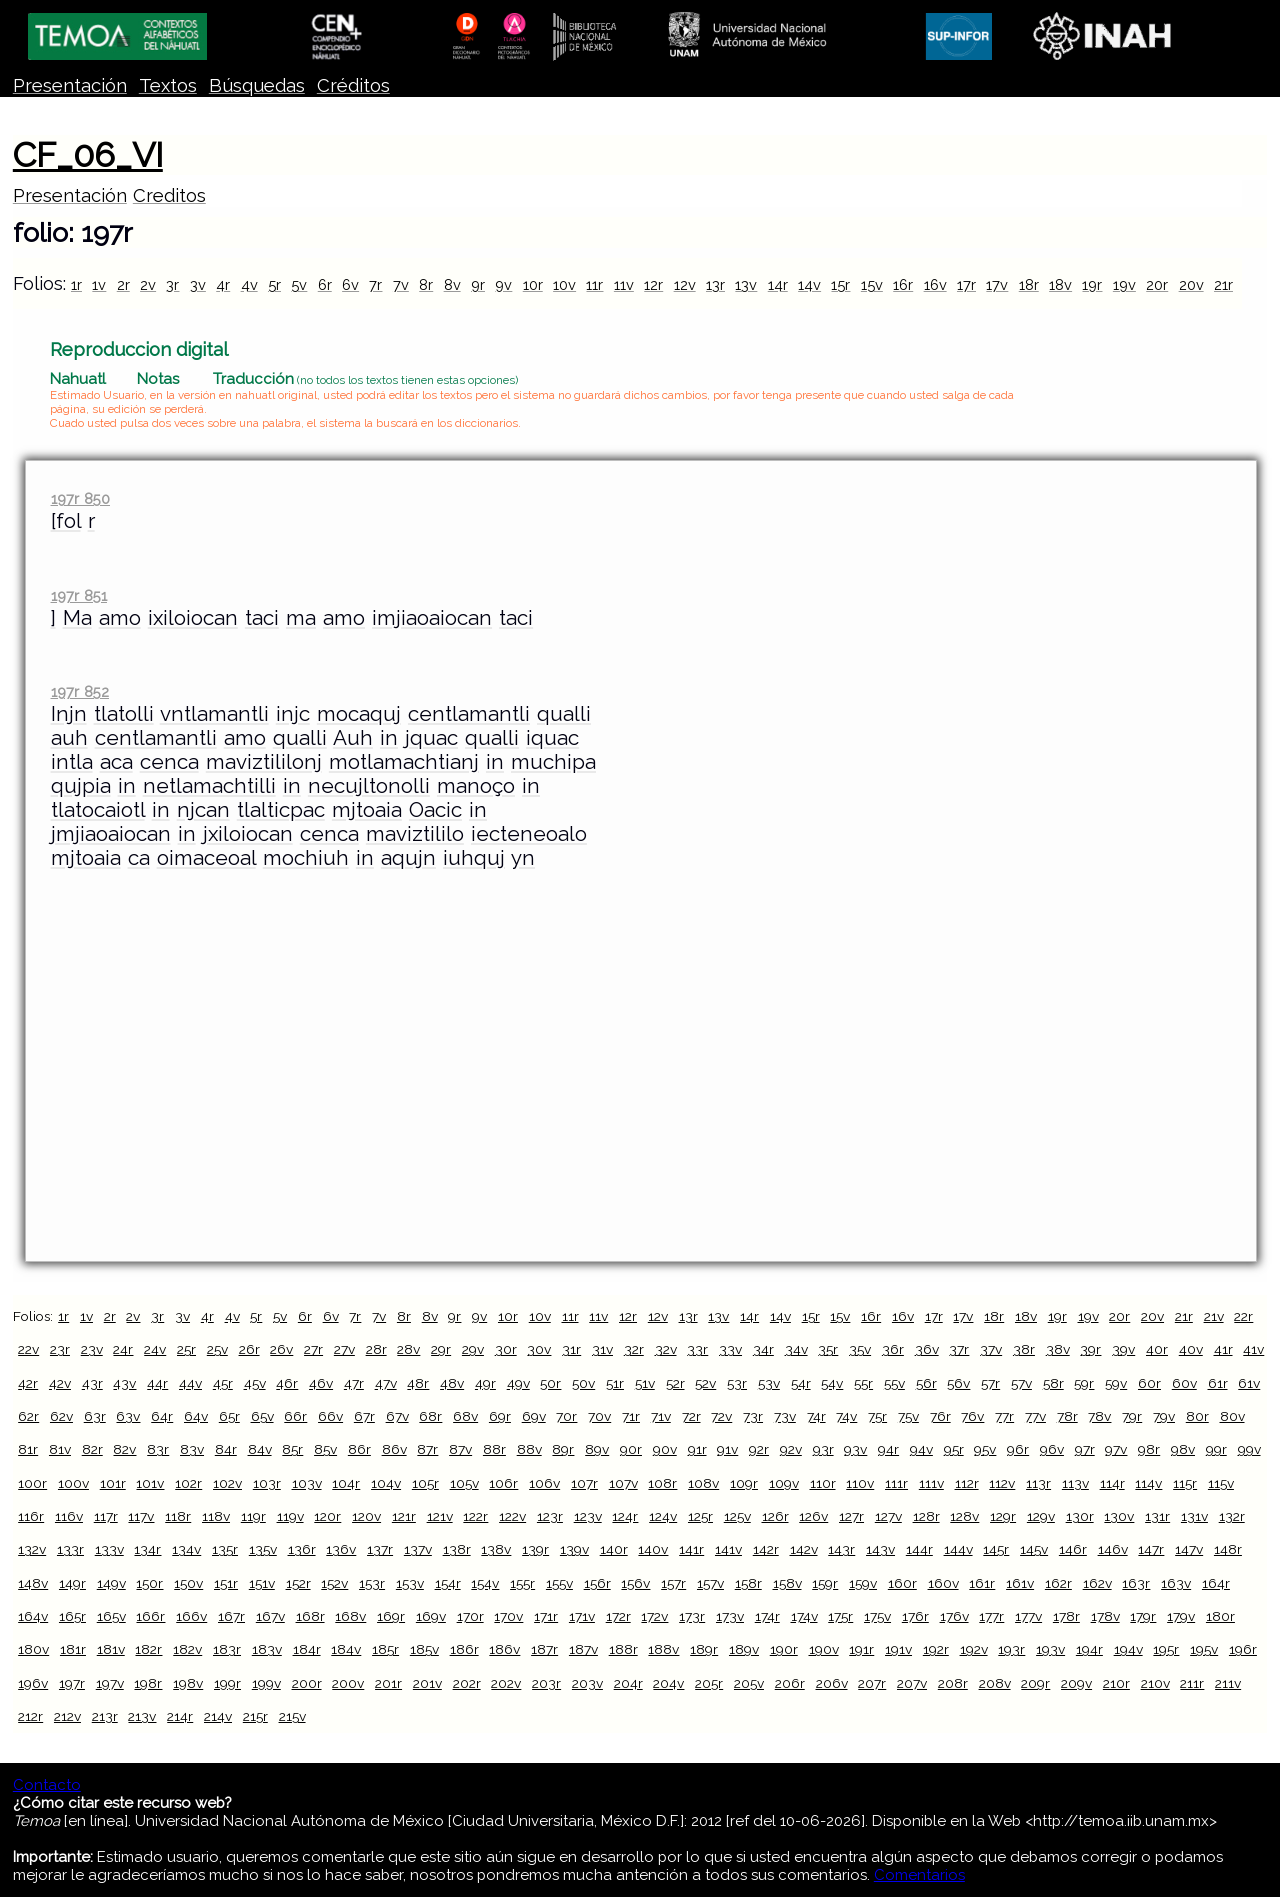  I want to click on 141v, so click(728, 1549).